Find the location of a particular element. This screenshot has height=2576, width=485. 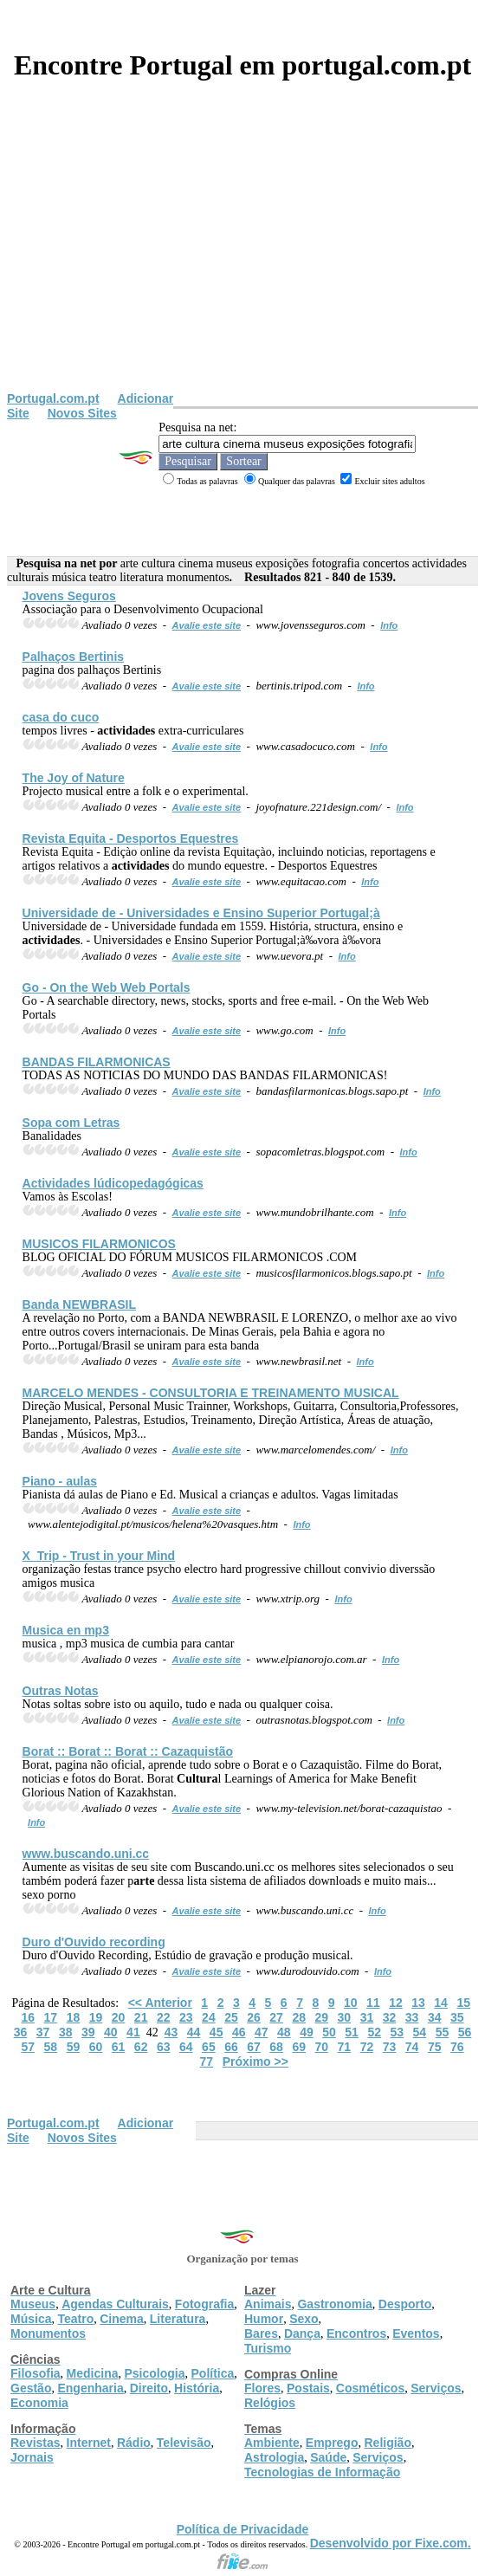

Postais is located at coordinates (308, 2388).